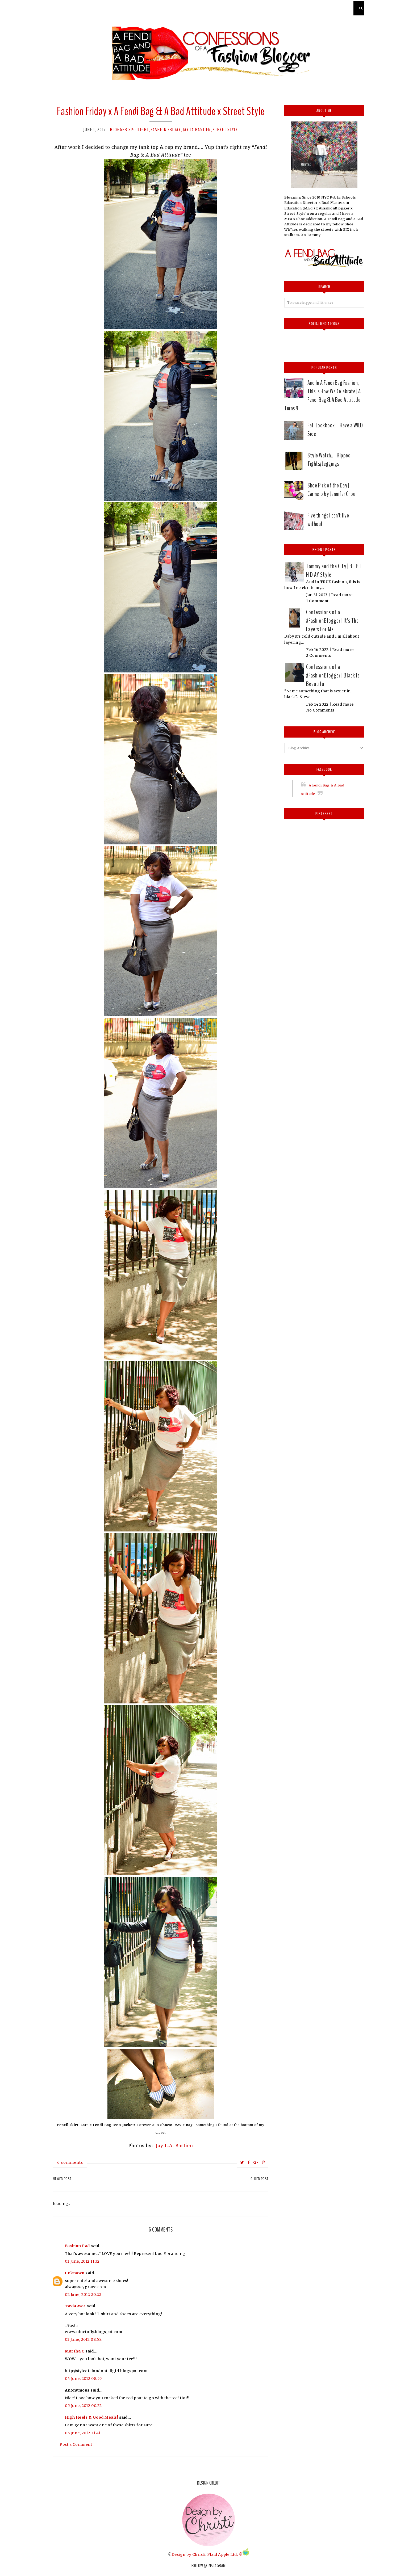 Image resolution: width=417 pixels, height=2576 pixels. I want to click on 2 Comments, so click(318, 655).